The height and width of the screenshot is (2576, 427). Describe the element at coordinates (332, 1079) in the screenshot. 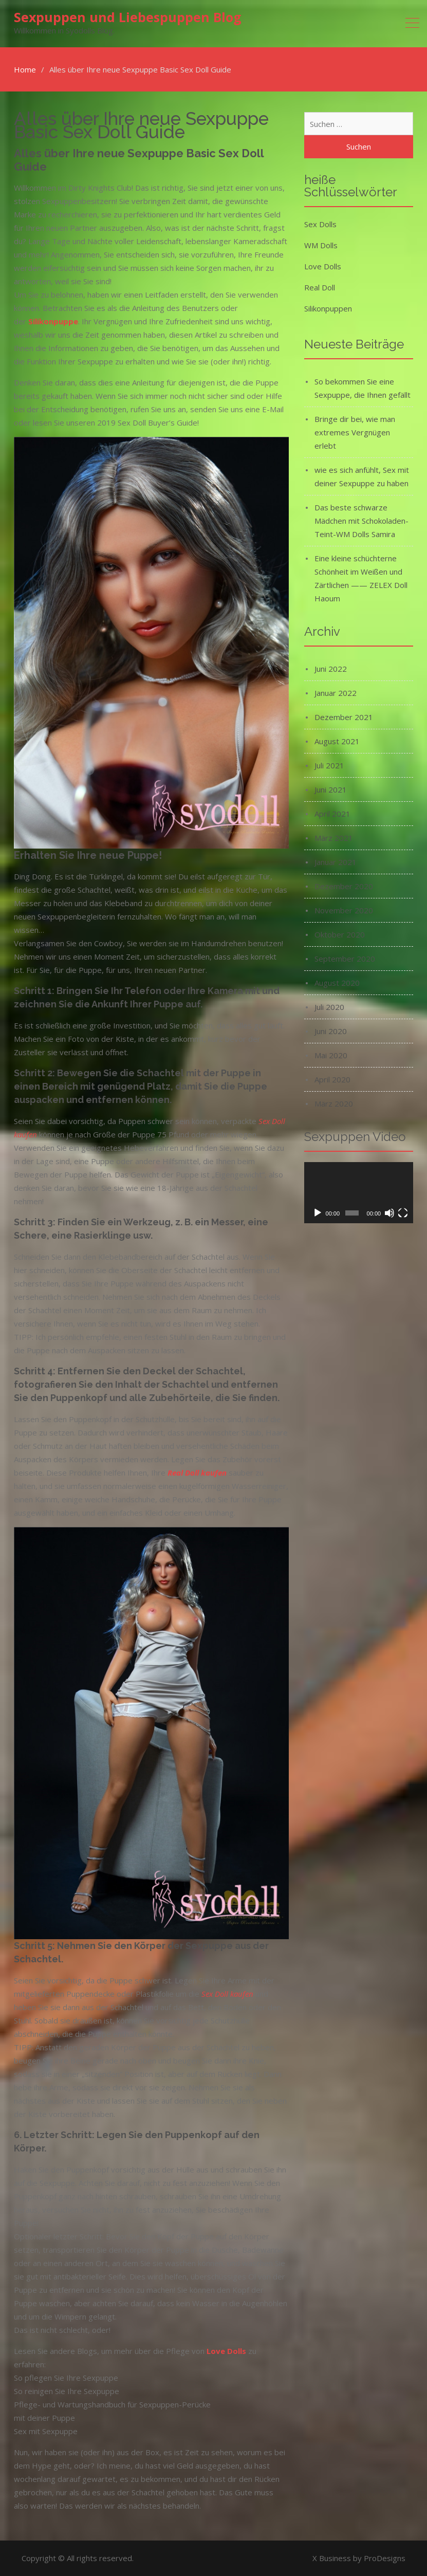

I see `April 2020` at that location.